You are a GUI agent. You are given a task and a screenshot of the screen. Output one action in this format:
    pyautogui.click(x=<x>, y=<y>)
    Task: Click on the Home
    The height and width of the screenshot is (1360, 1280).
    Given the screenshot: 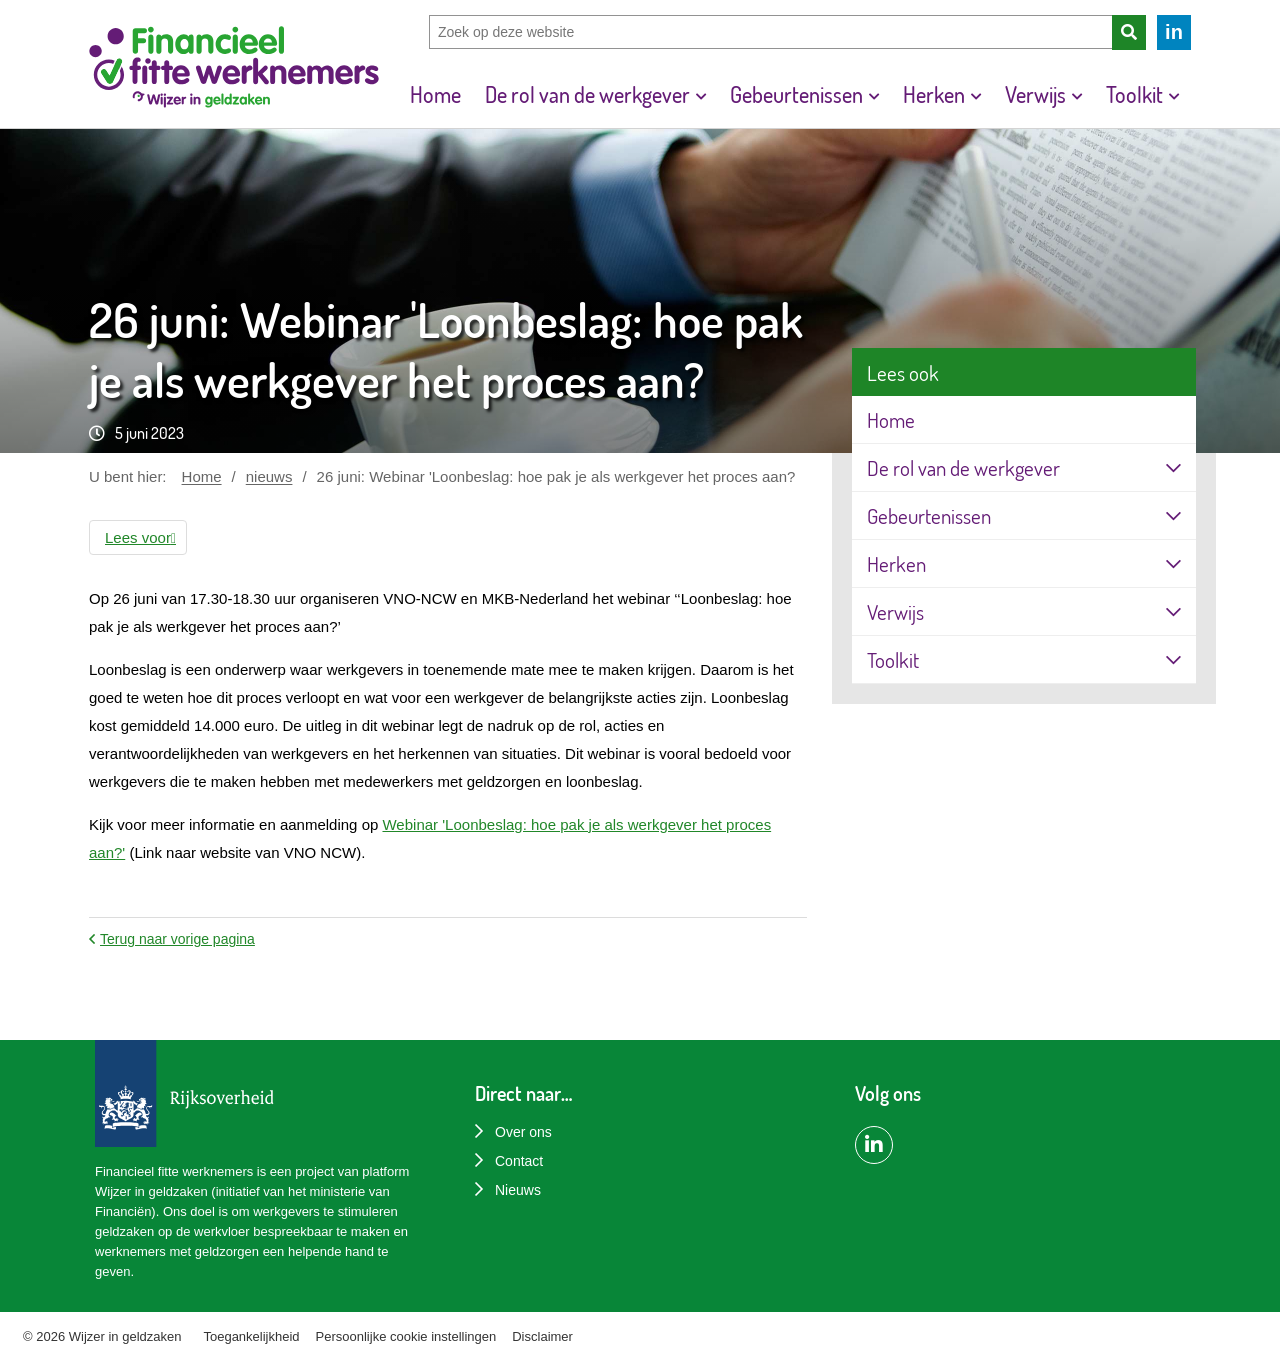 What is the action you would take?
    pyautogui.click(x=202, y=476)
    